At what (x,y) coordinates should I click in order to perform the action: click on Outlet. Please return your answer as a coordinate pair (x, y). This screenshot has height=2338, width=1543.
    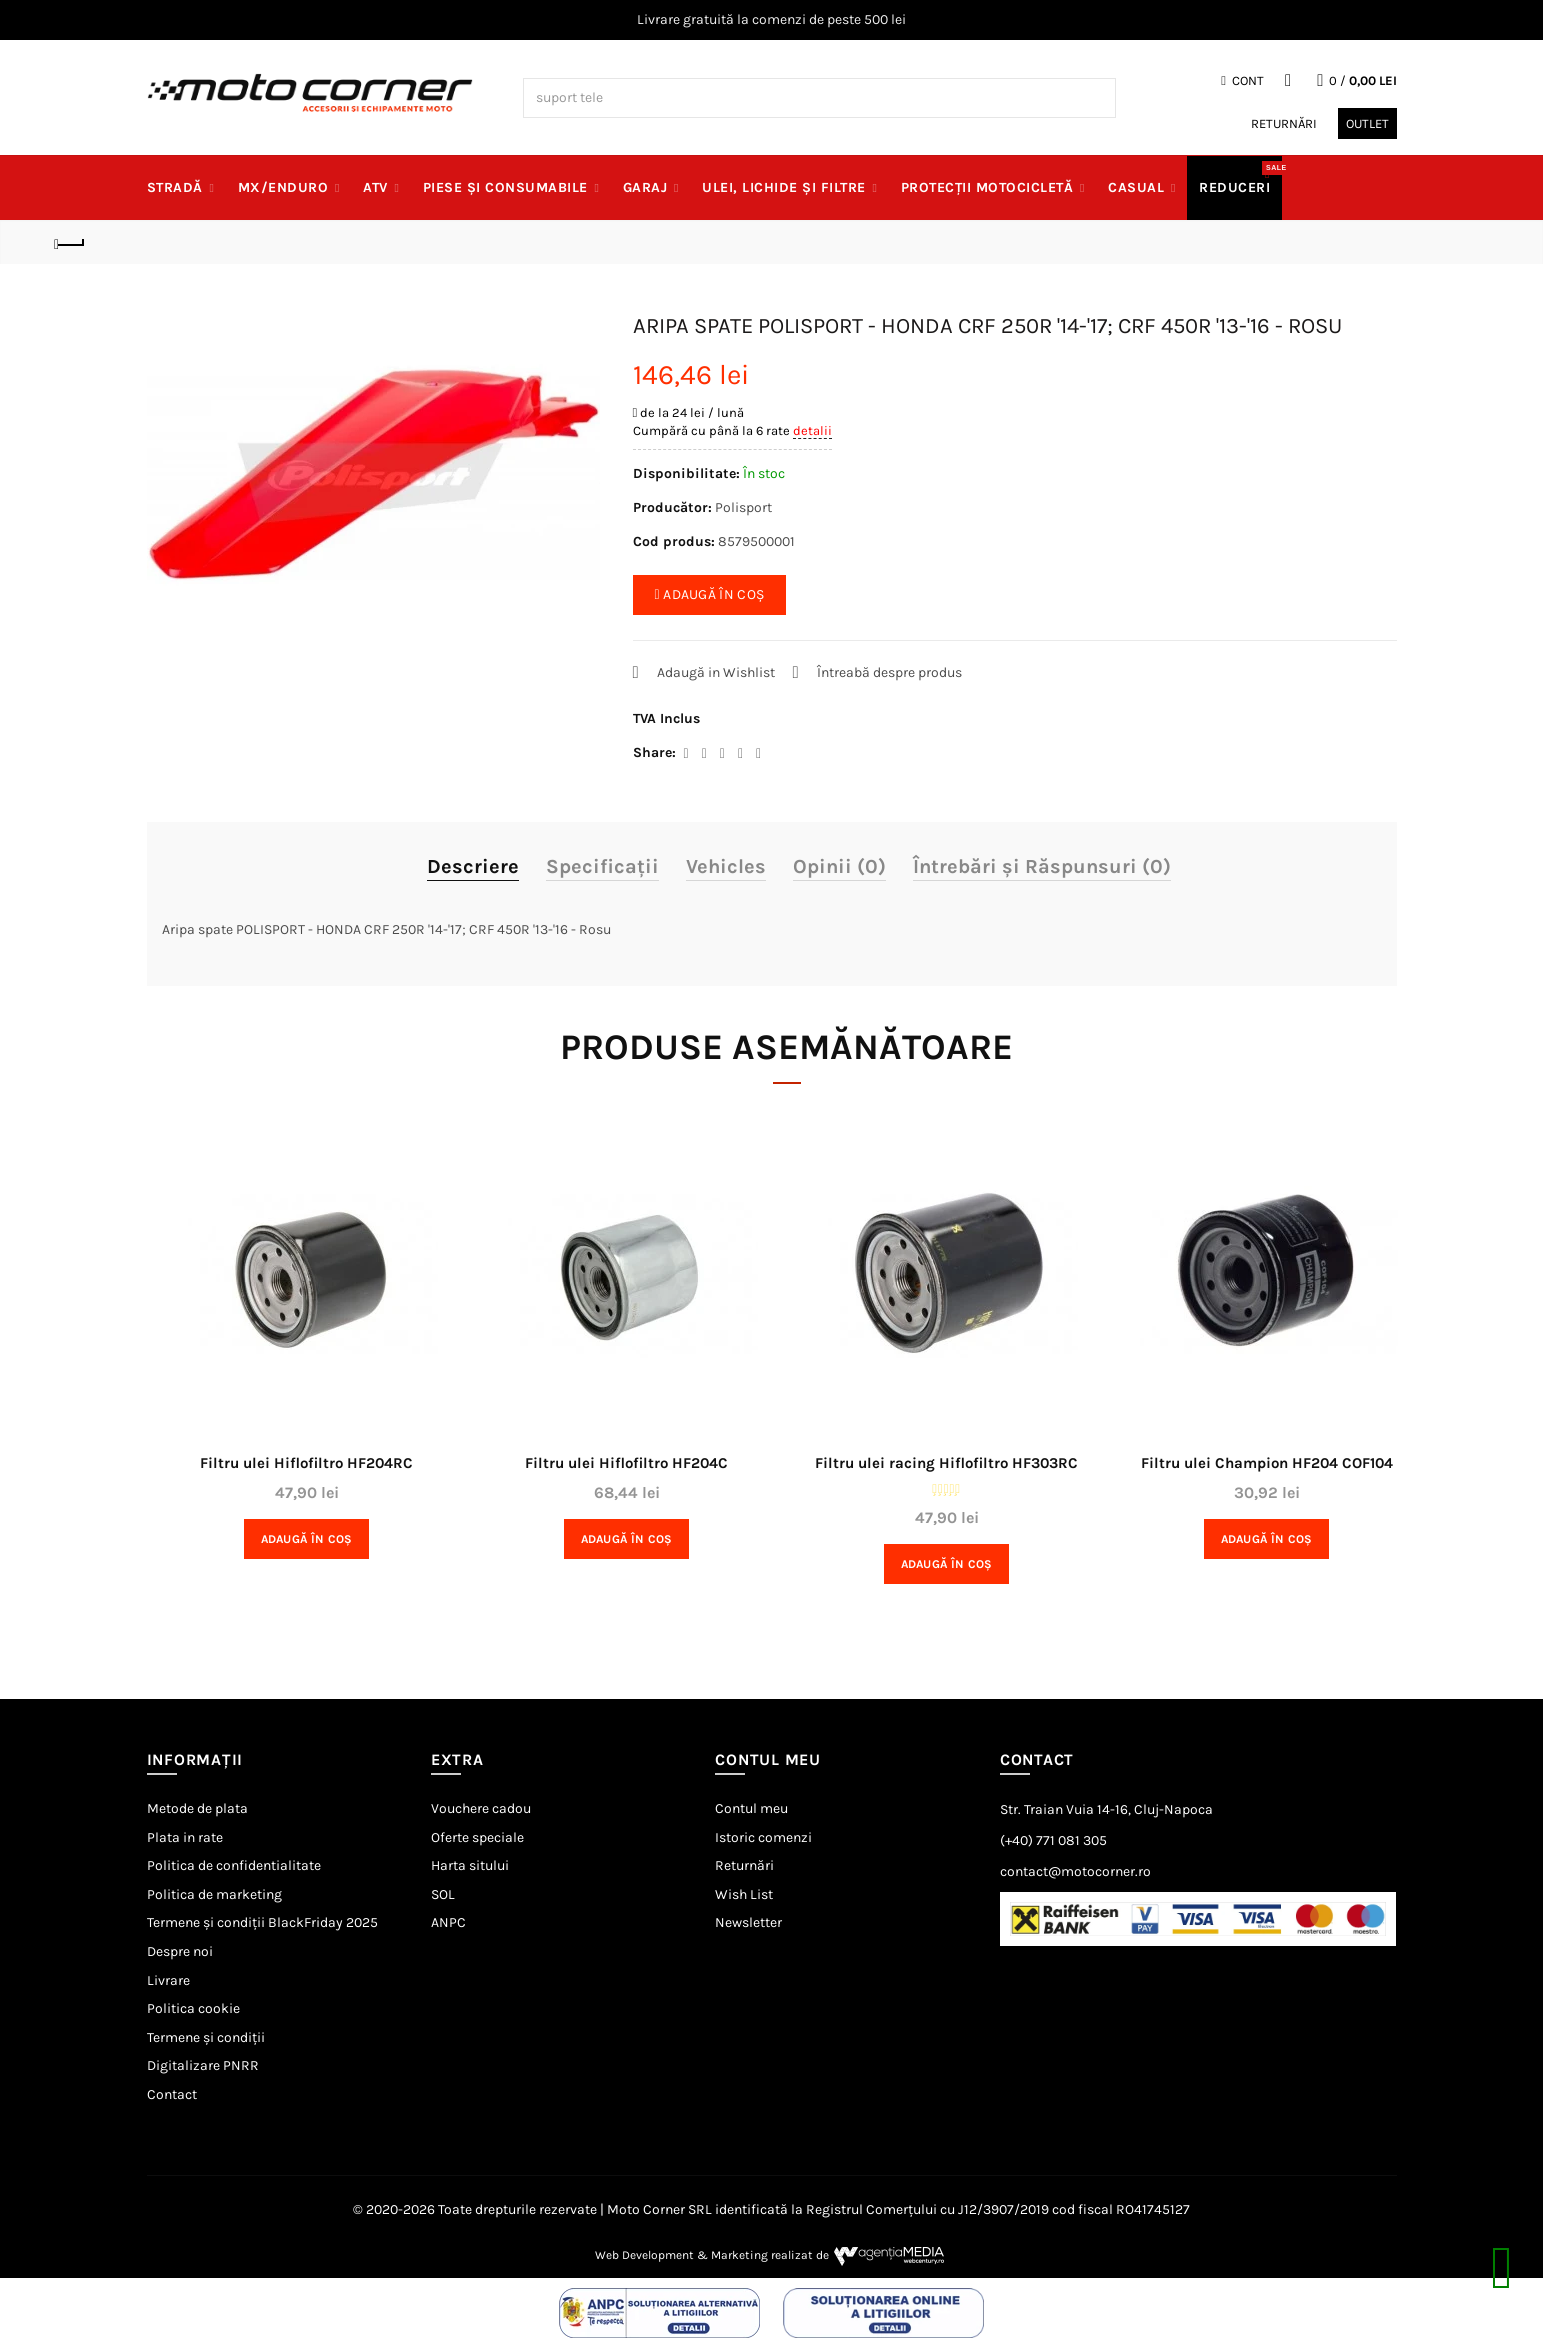
    Looking at the image, I should click on (1367, 123).